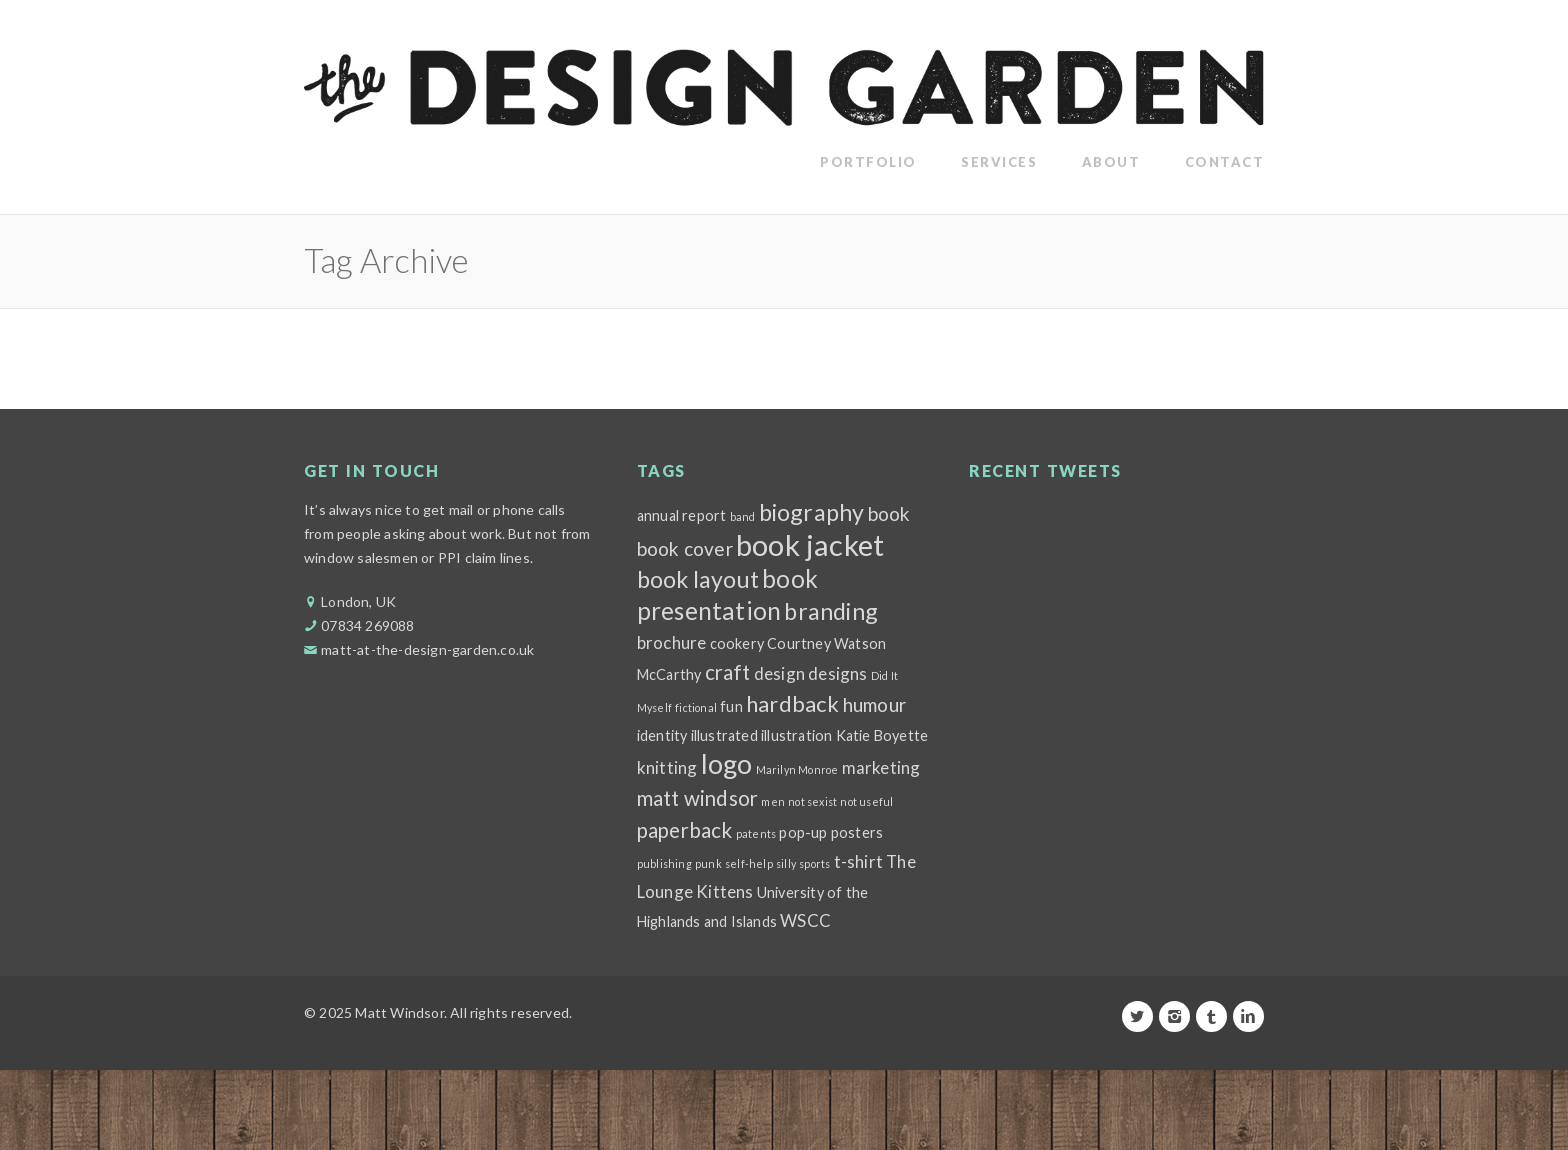 Image resolution: width=1568 pixels, height=1150 pixels. I want to click on About, so click(1111, 162).